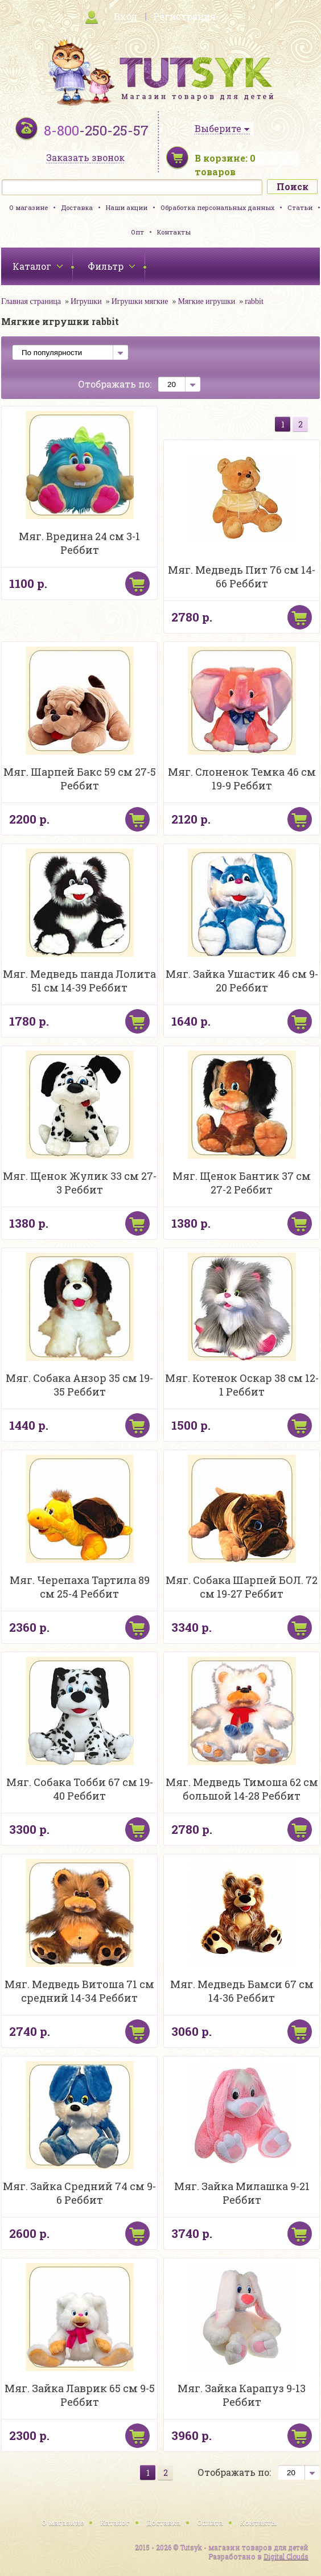 This screenshot has height=2576, width=321. What do you see at coordinates (31, 301) in the screenshot?
I see `Главная страница` at bounding box center [31, 301].